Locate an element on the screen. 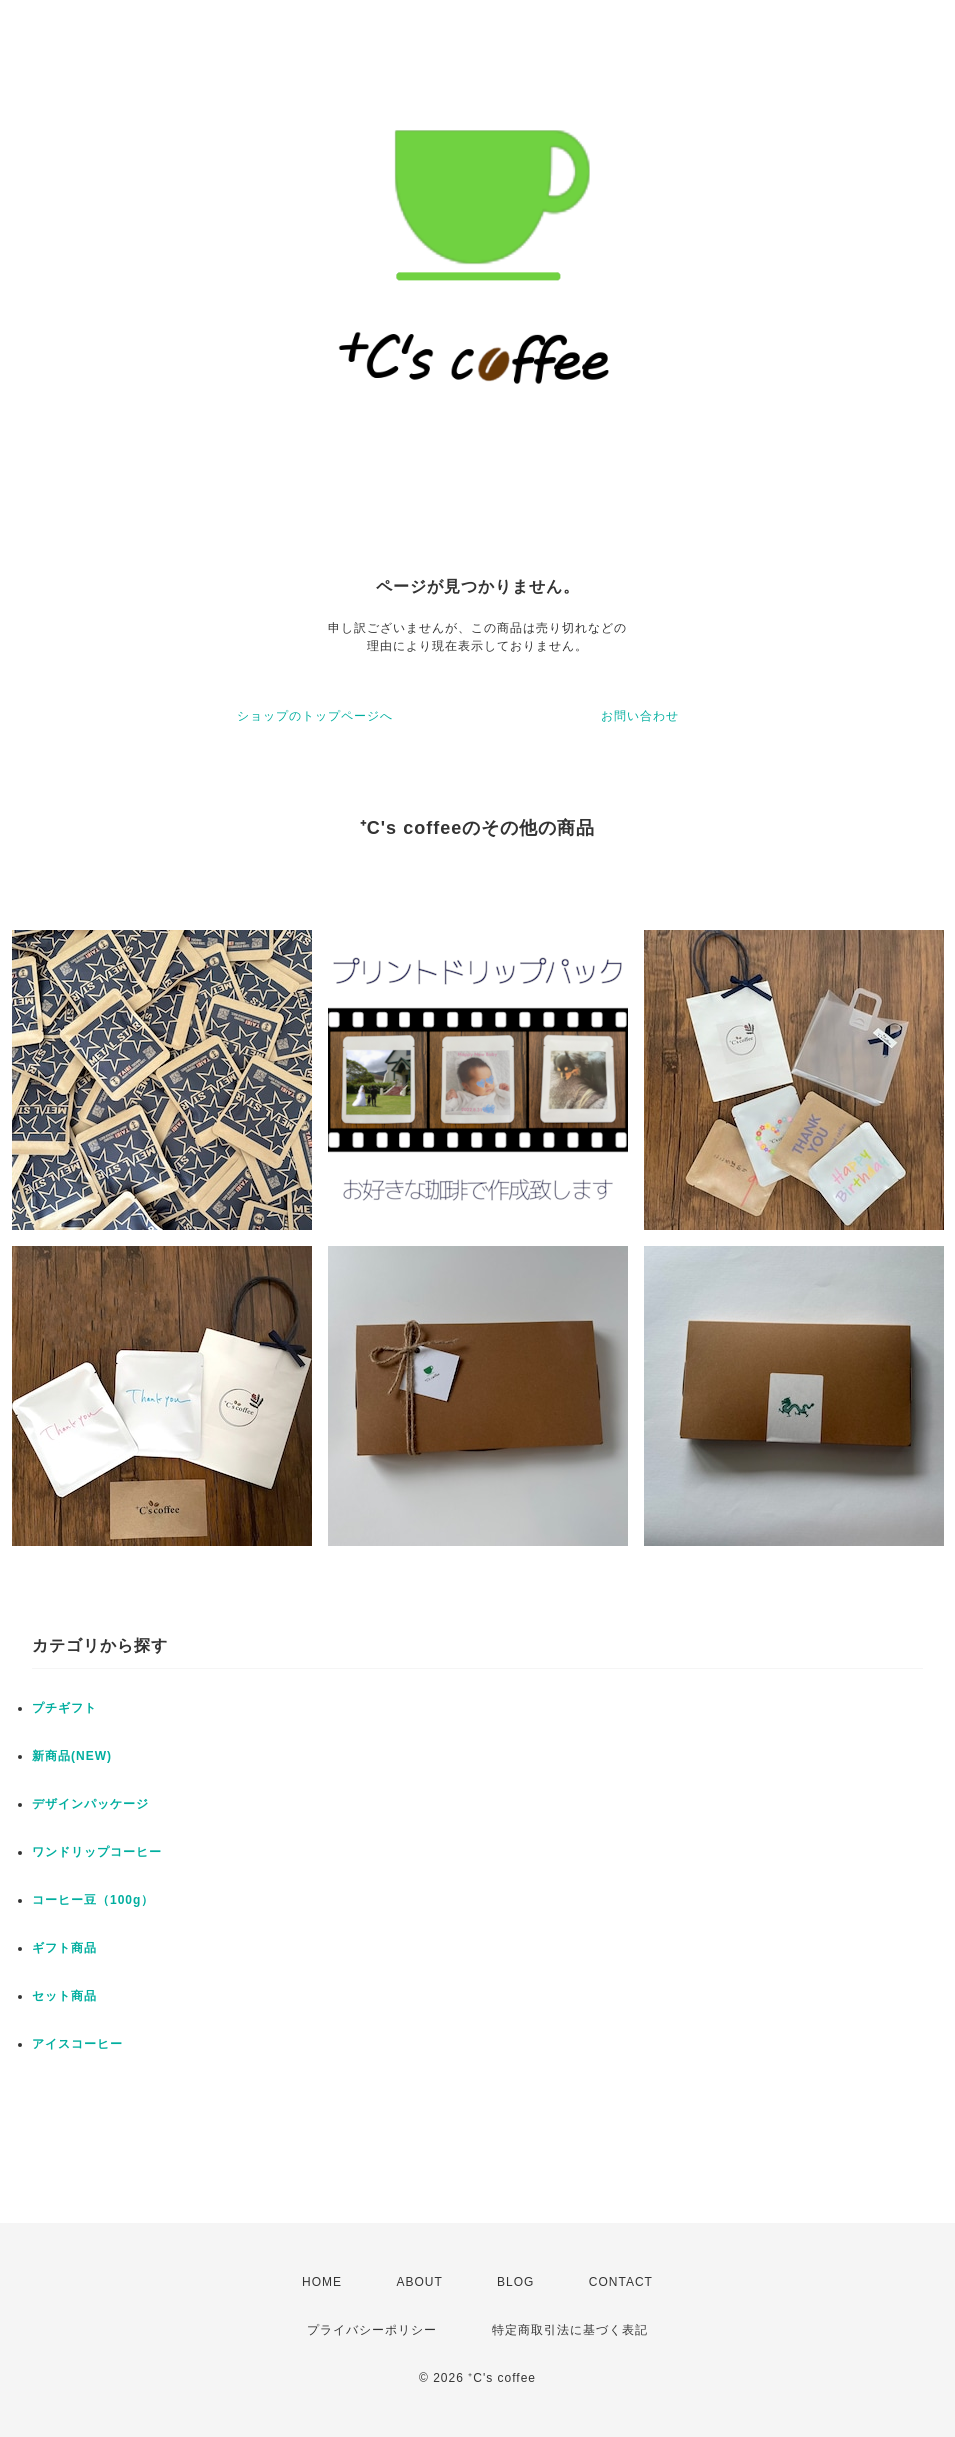  ABOUT is located at coordinates (419, 2282).